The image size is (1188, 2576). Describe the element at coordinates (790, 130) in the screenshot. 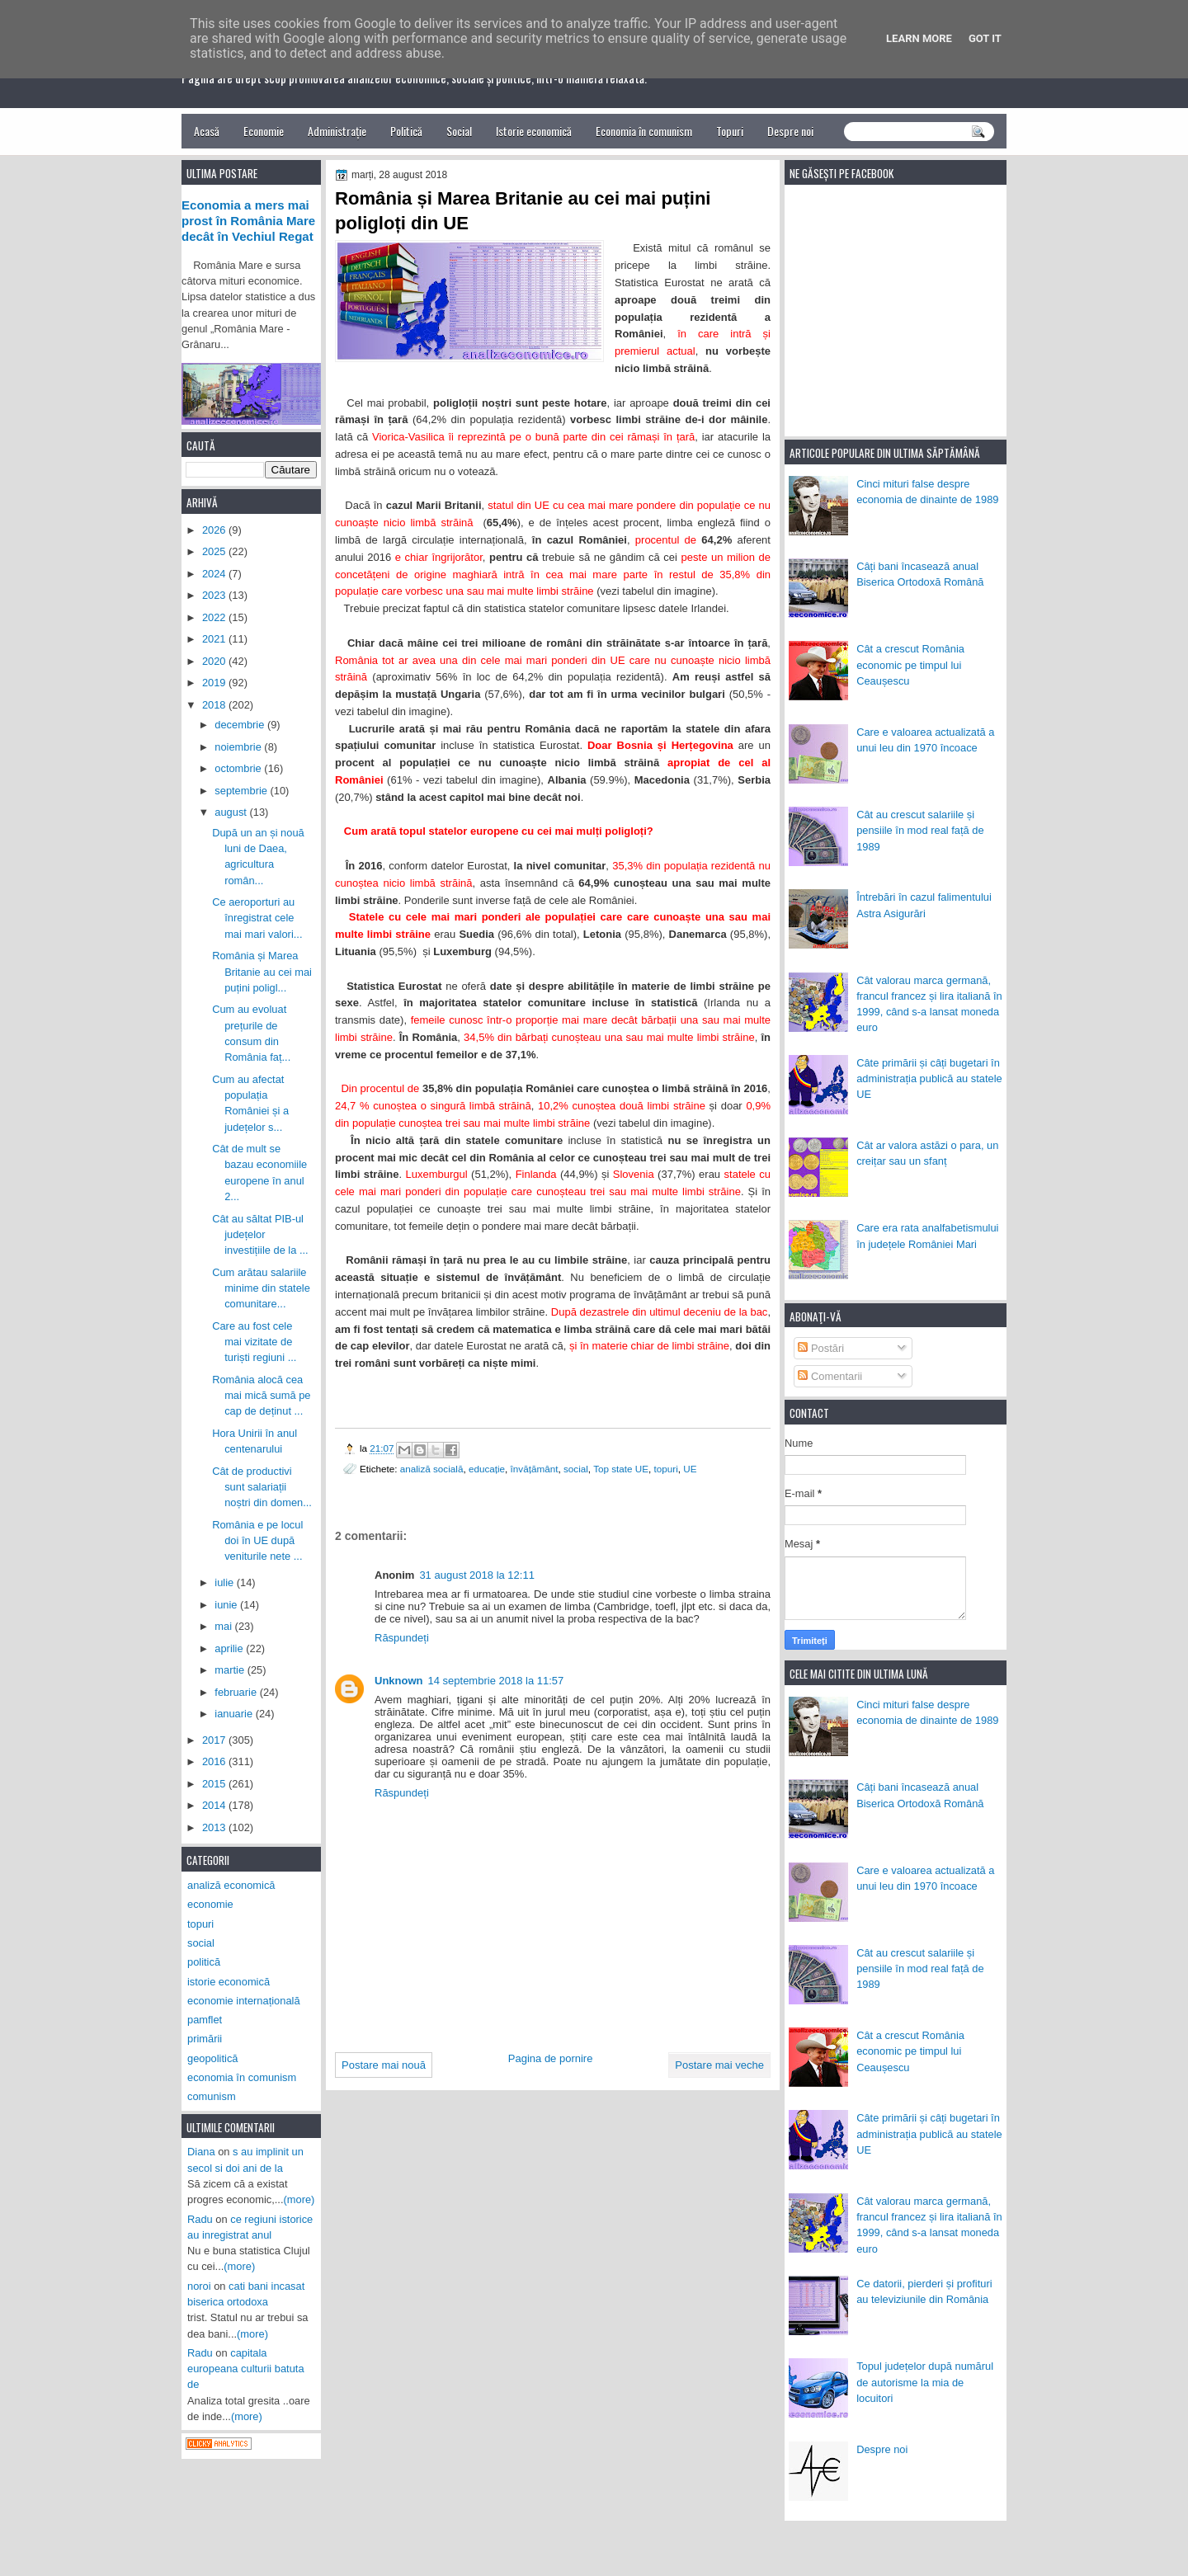

I see `Despre noi` at that location.